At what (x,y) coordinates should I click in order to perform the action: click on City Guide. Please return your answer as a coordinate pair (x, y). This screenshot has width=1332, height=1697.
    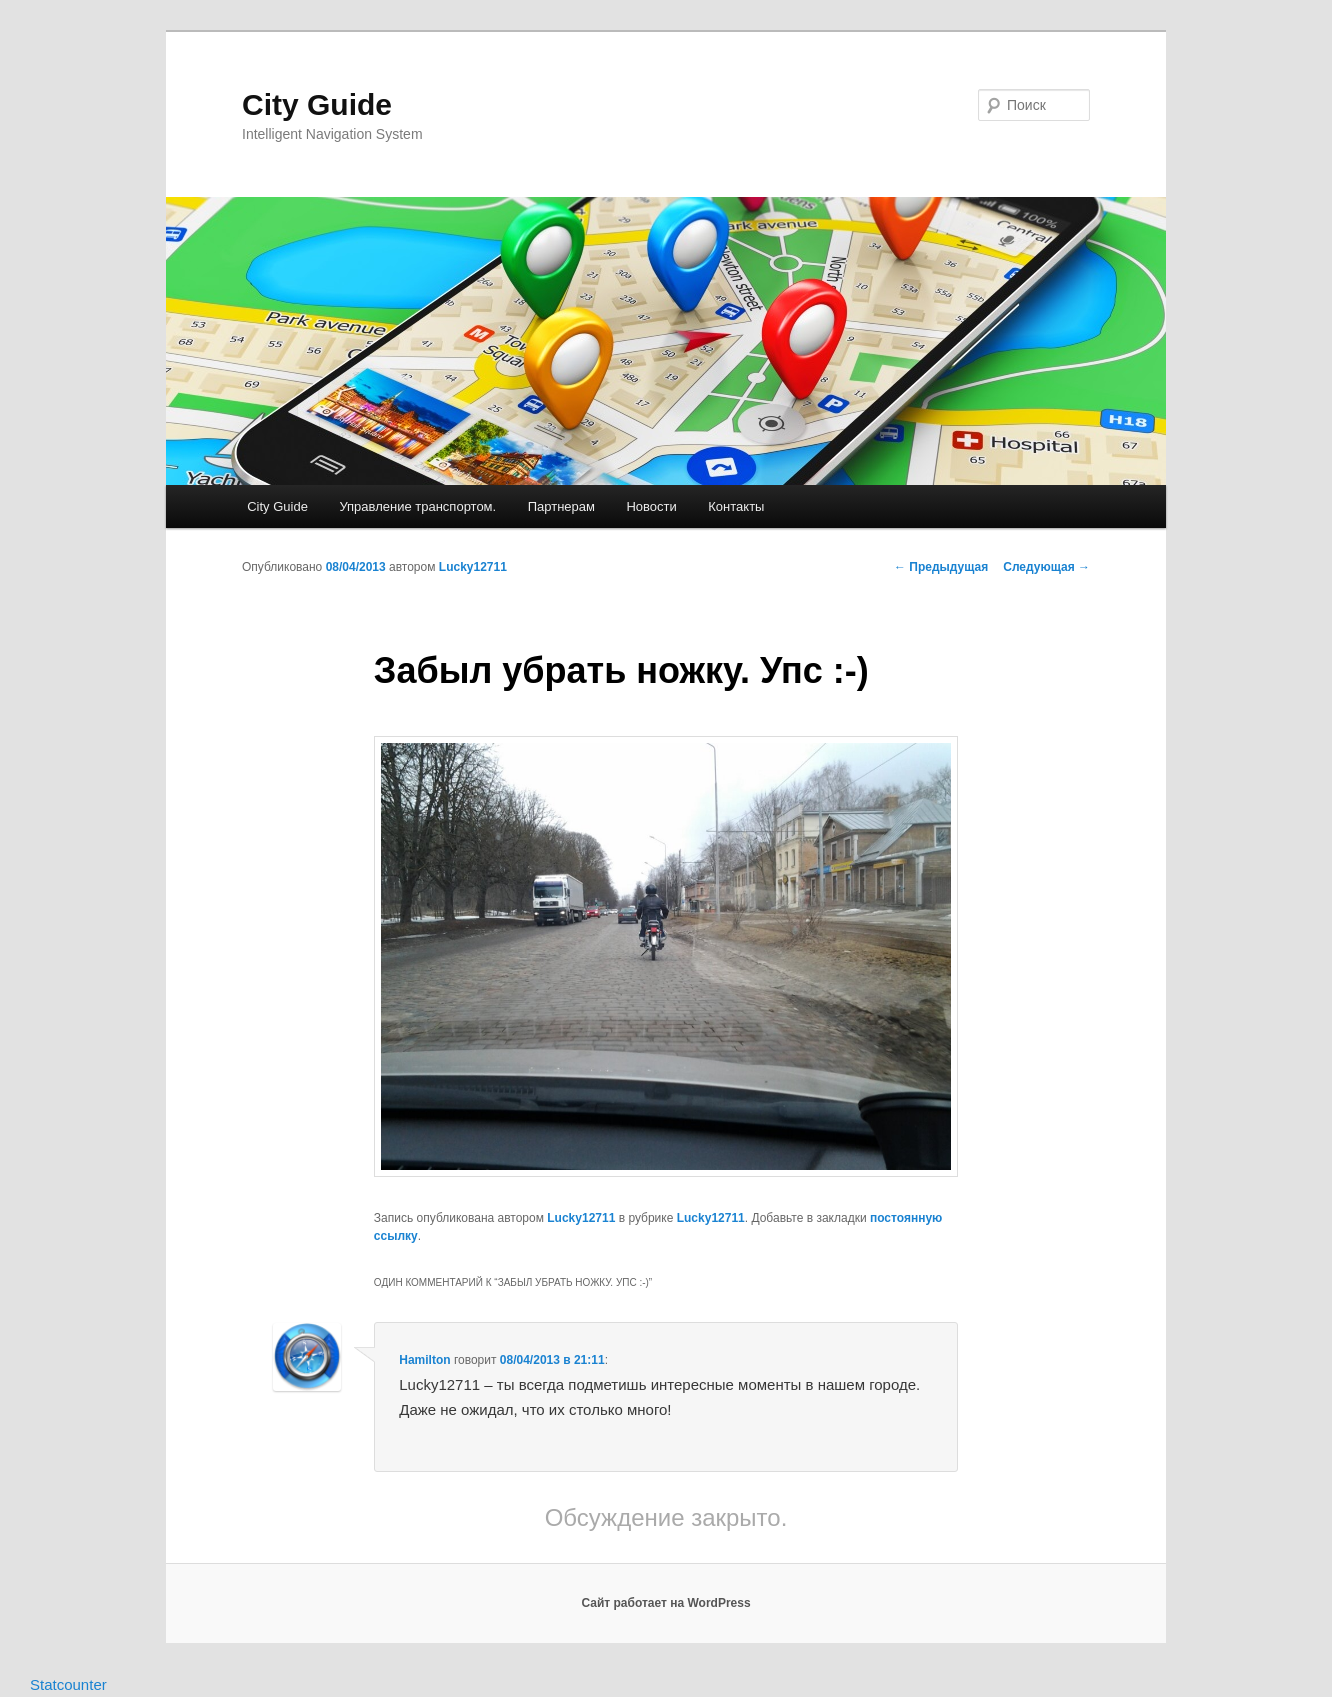
    Looking at the image, I should click on (317, 104).